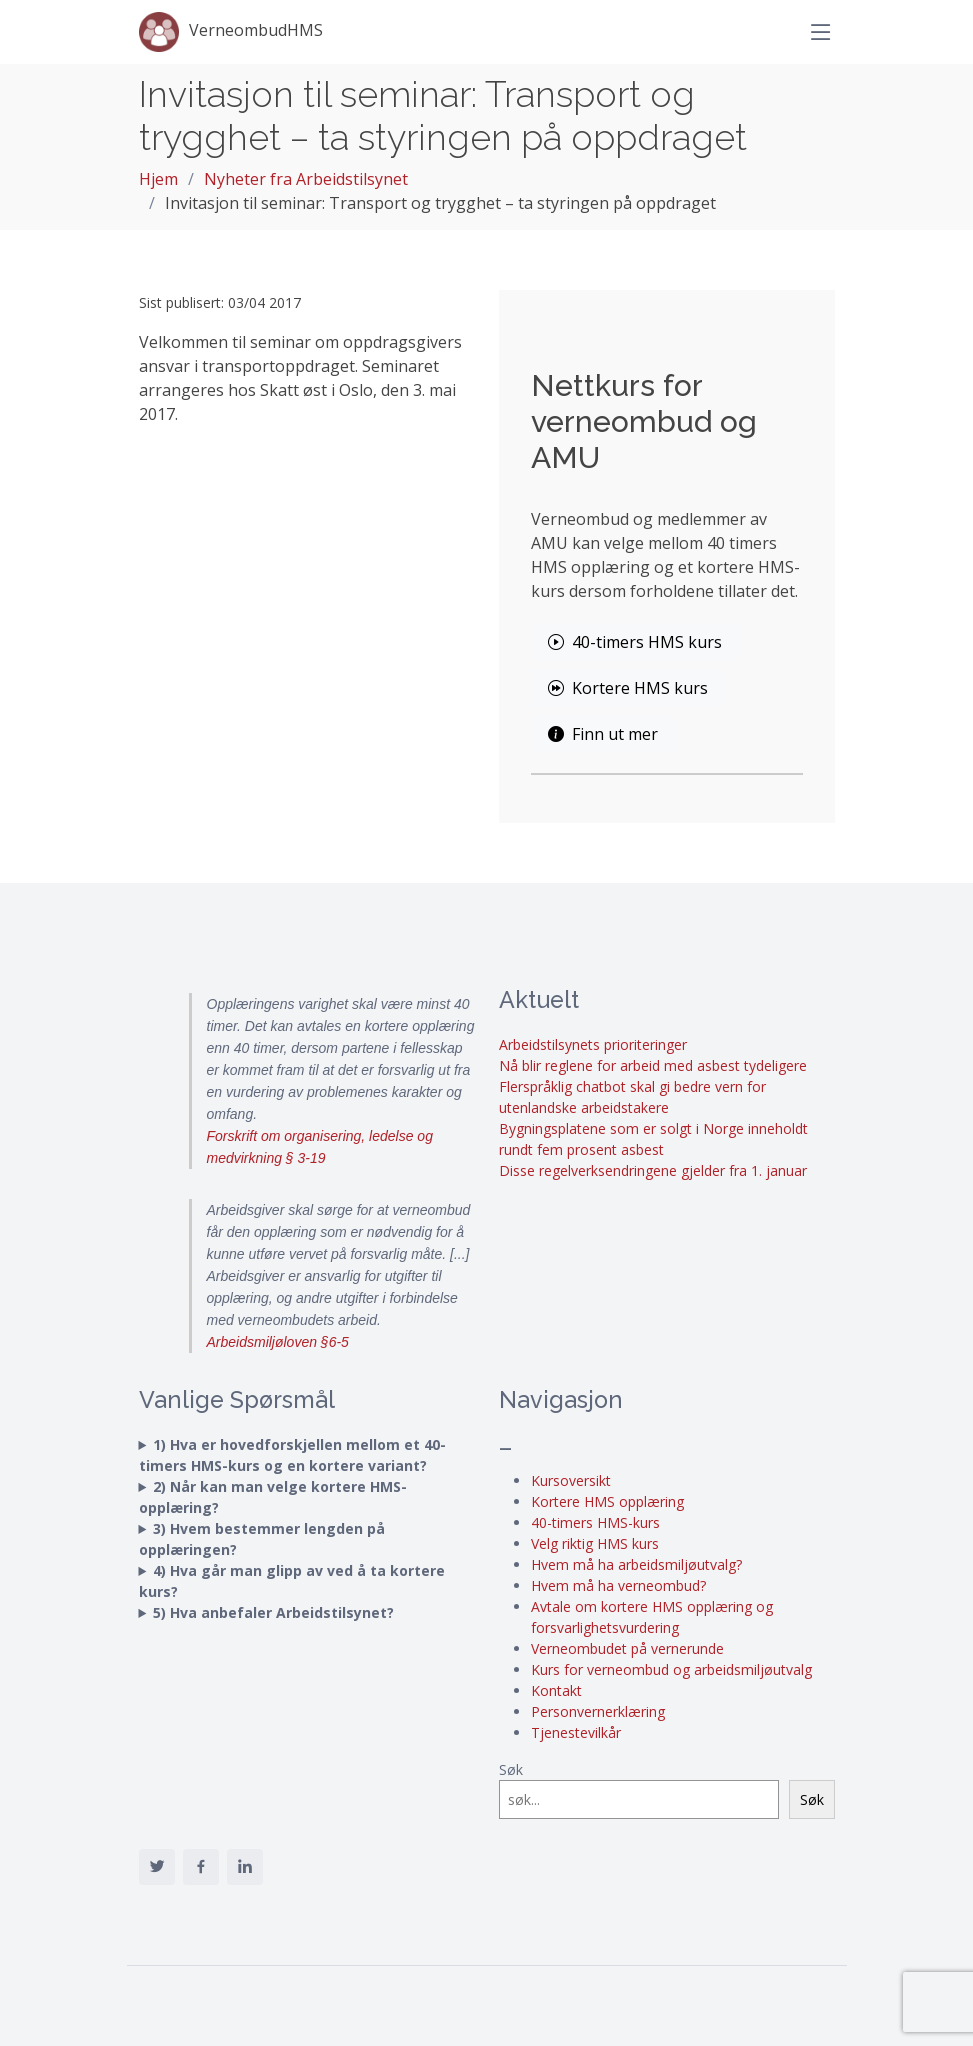 The image size is (973, 2046). I want to click on Hvem må ha arbeidsmiljøutvalg?, so click(636, 1564).